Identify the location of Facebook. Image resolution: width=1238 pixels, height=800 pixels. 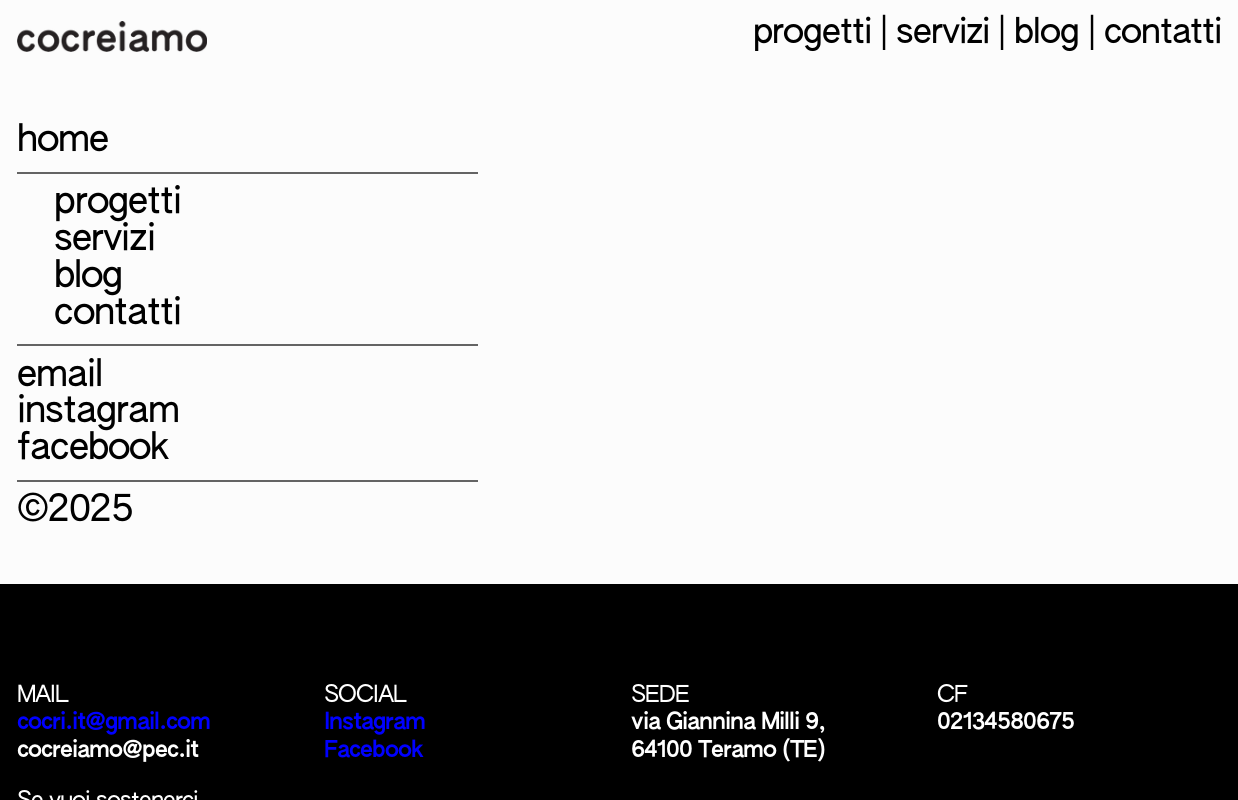
(373, 750).